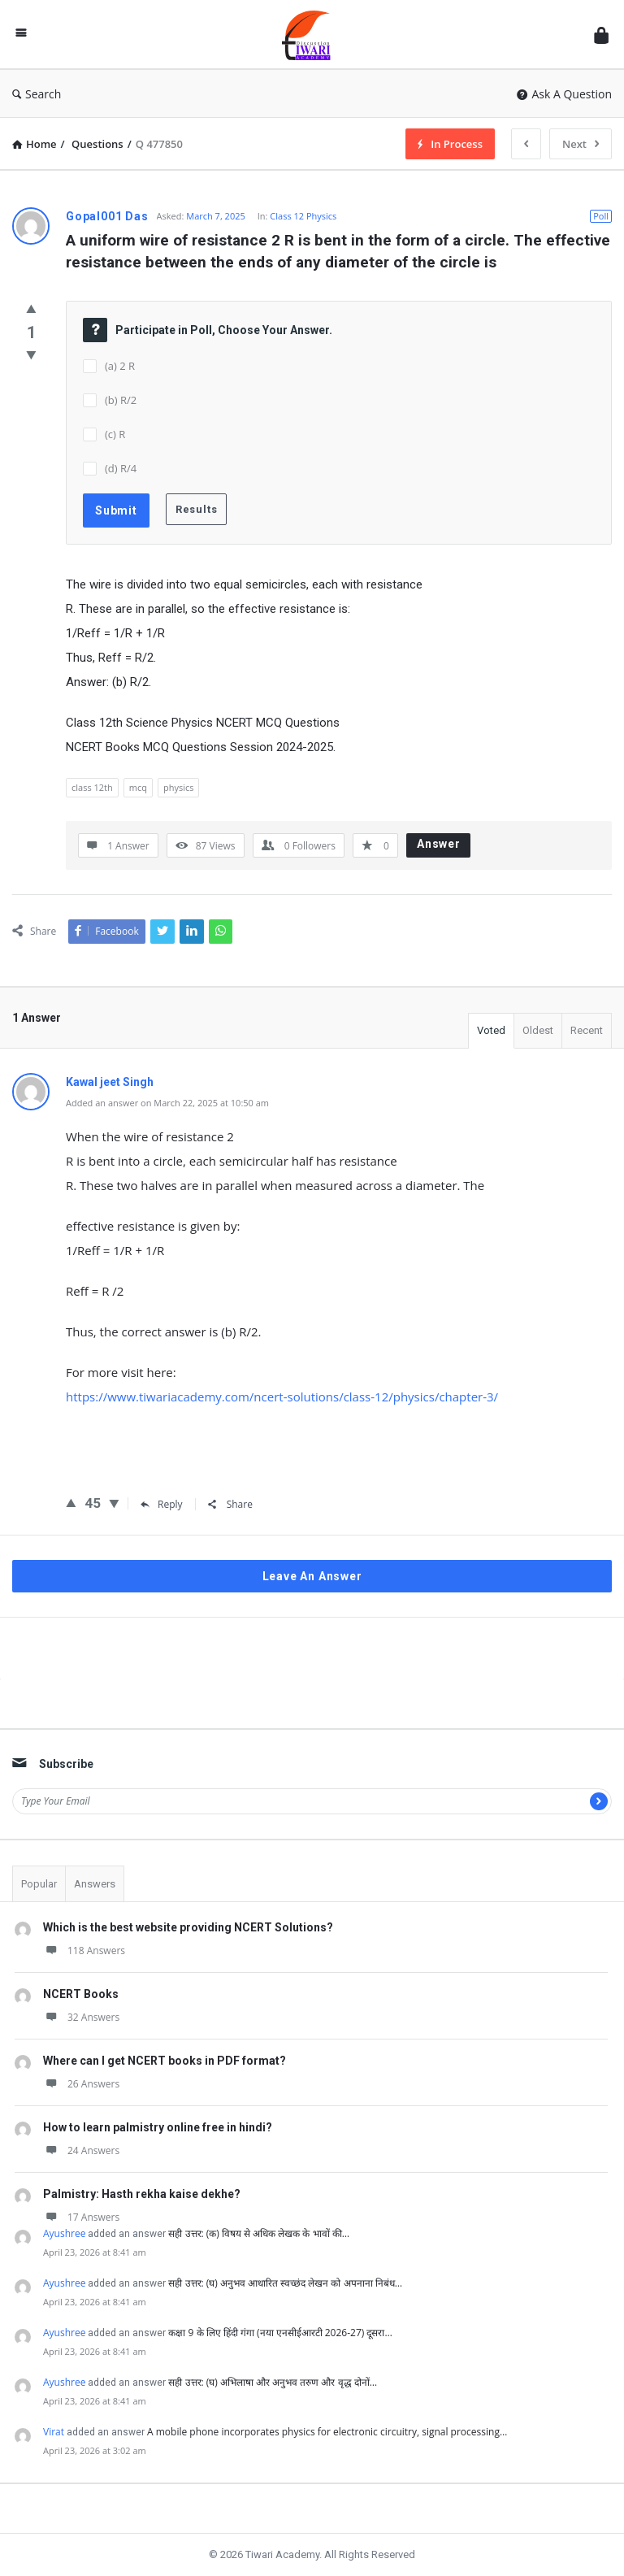  Describe the element at coordinates (64, 2233) in the screenshot. I see `Ayushree` at that location.